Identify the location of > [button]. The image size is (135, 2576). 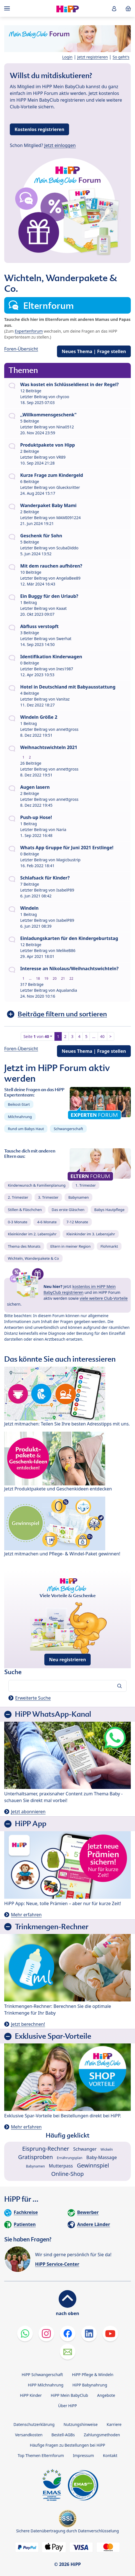
(110, 1036).